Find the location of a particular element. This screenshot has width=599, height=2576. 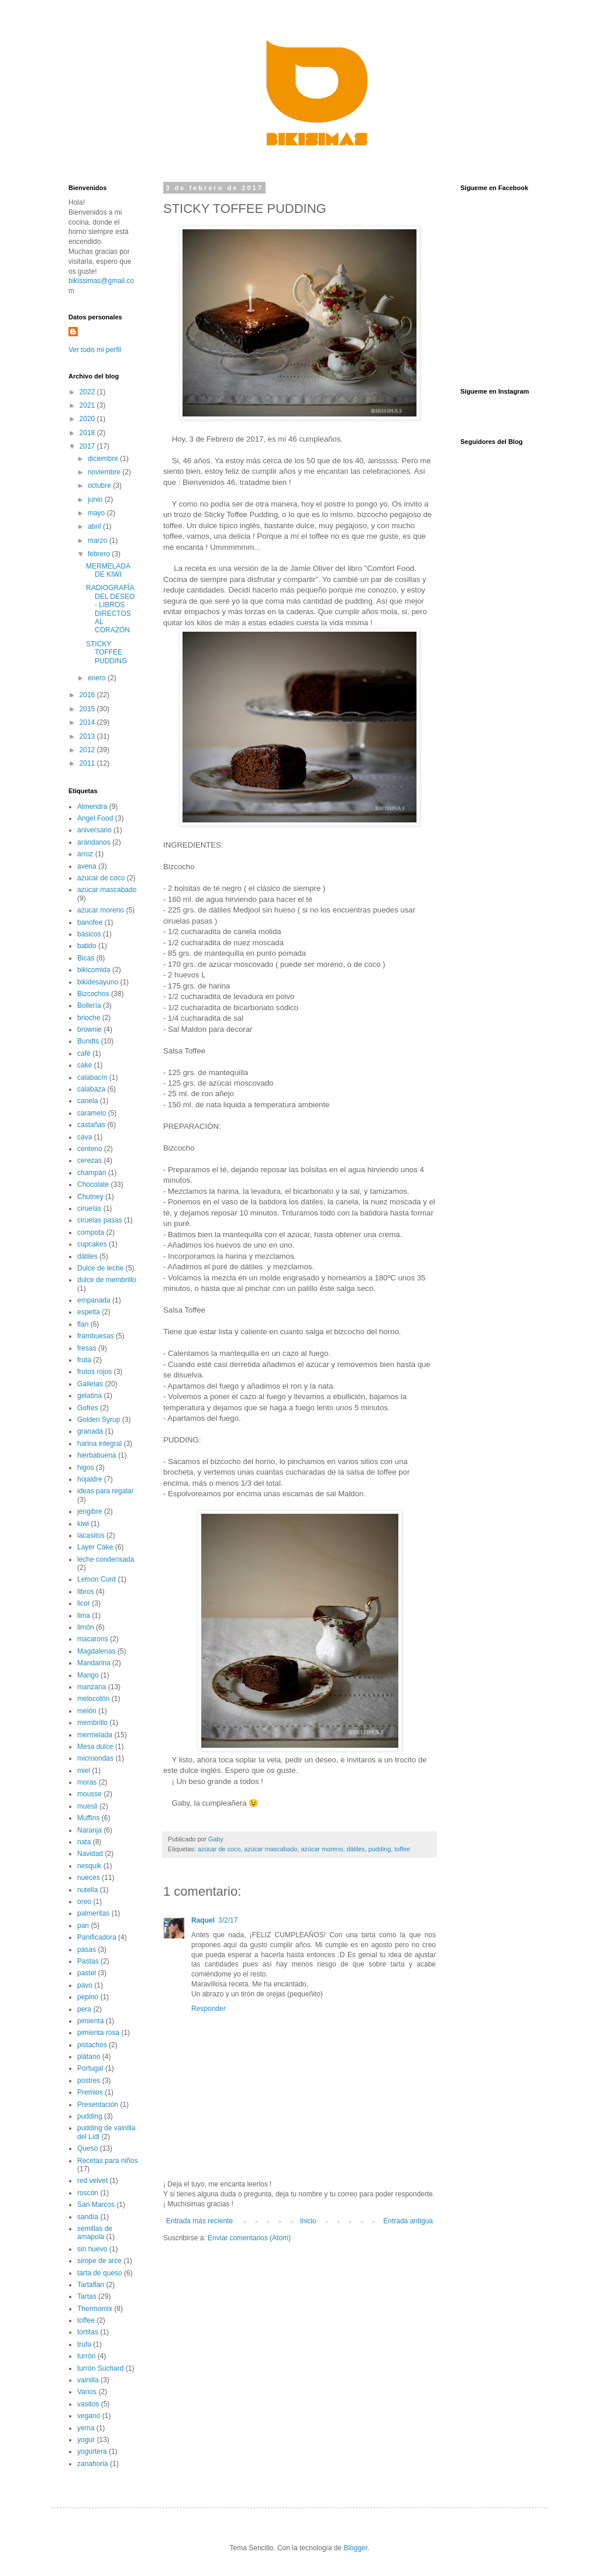

3/2/17 is located at coordinates (227, 1920).